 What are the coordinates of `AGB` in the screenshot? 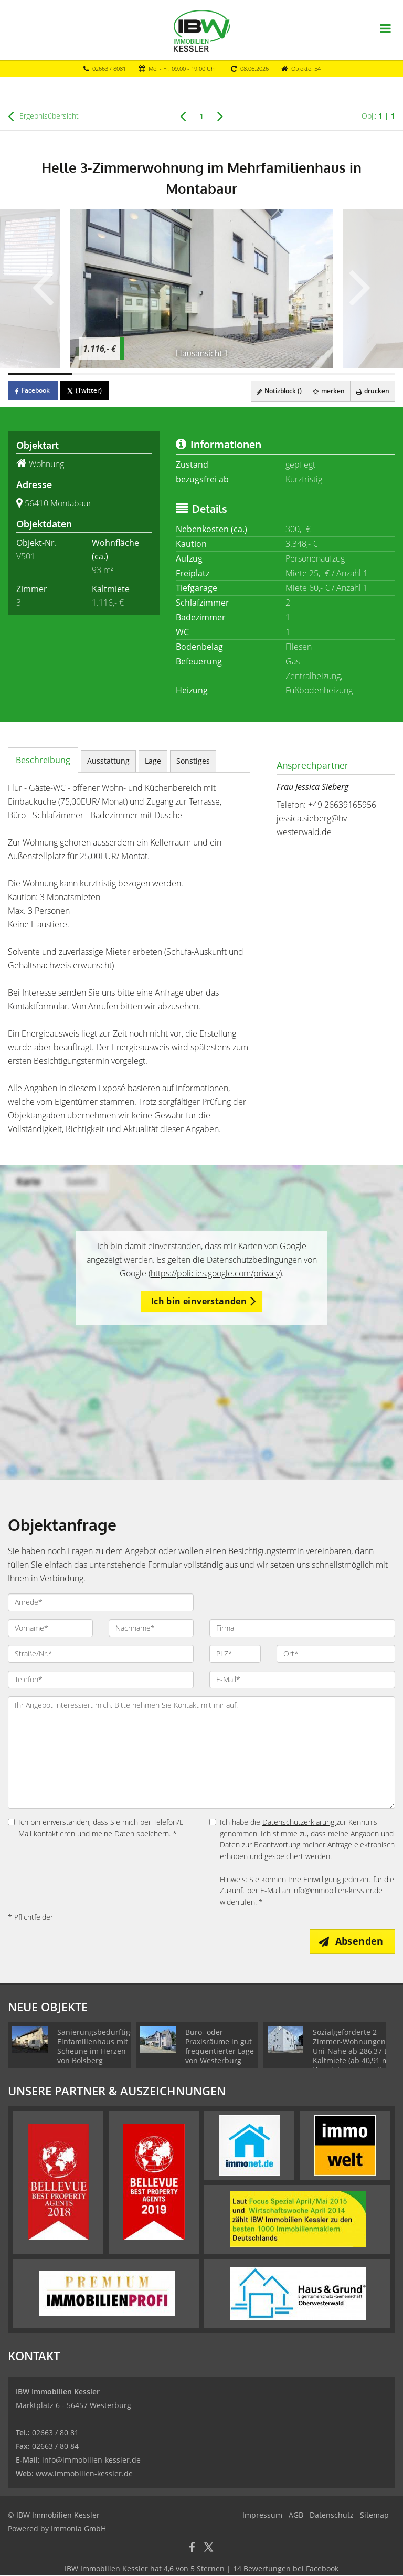 It's located at (296, 2515).